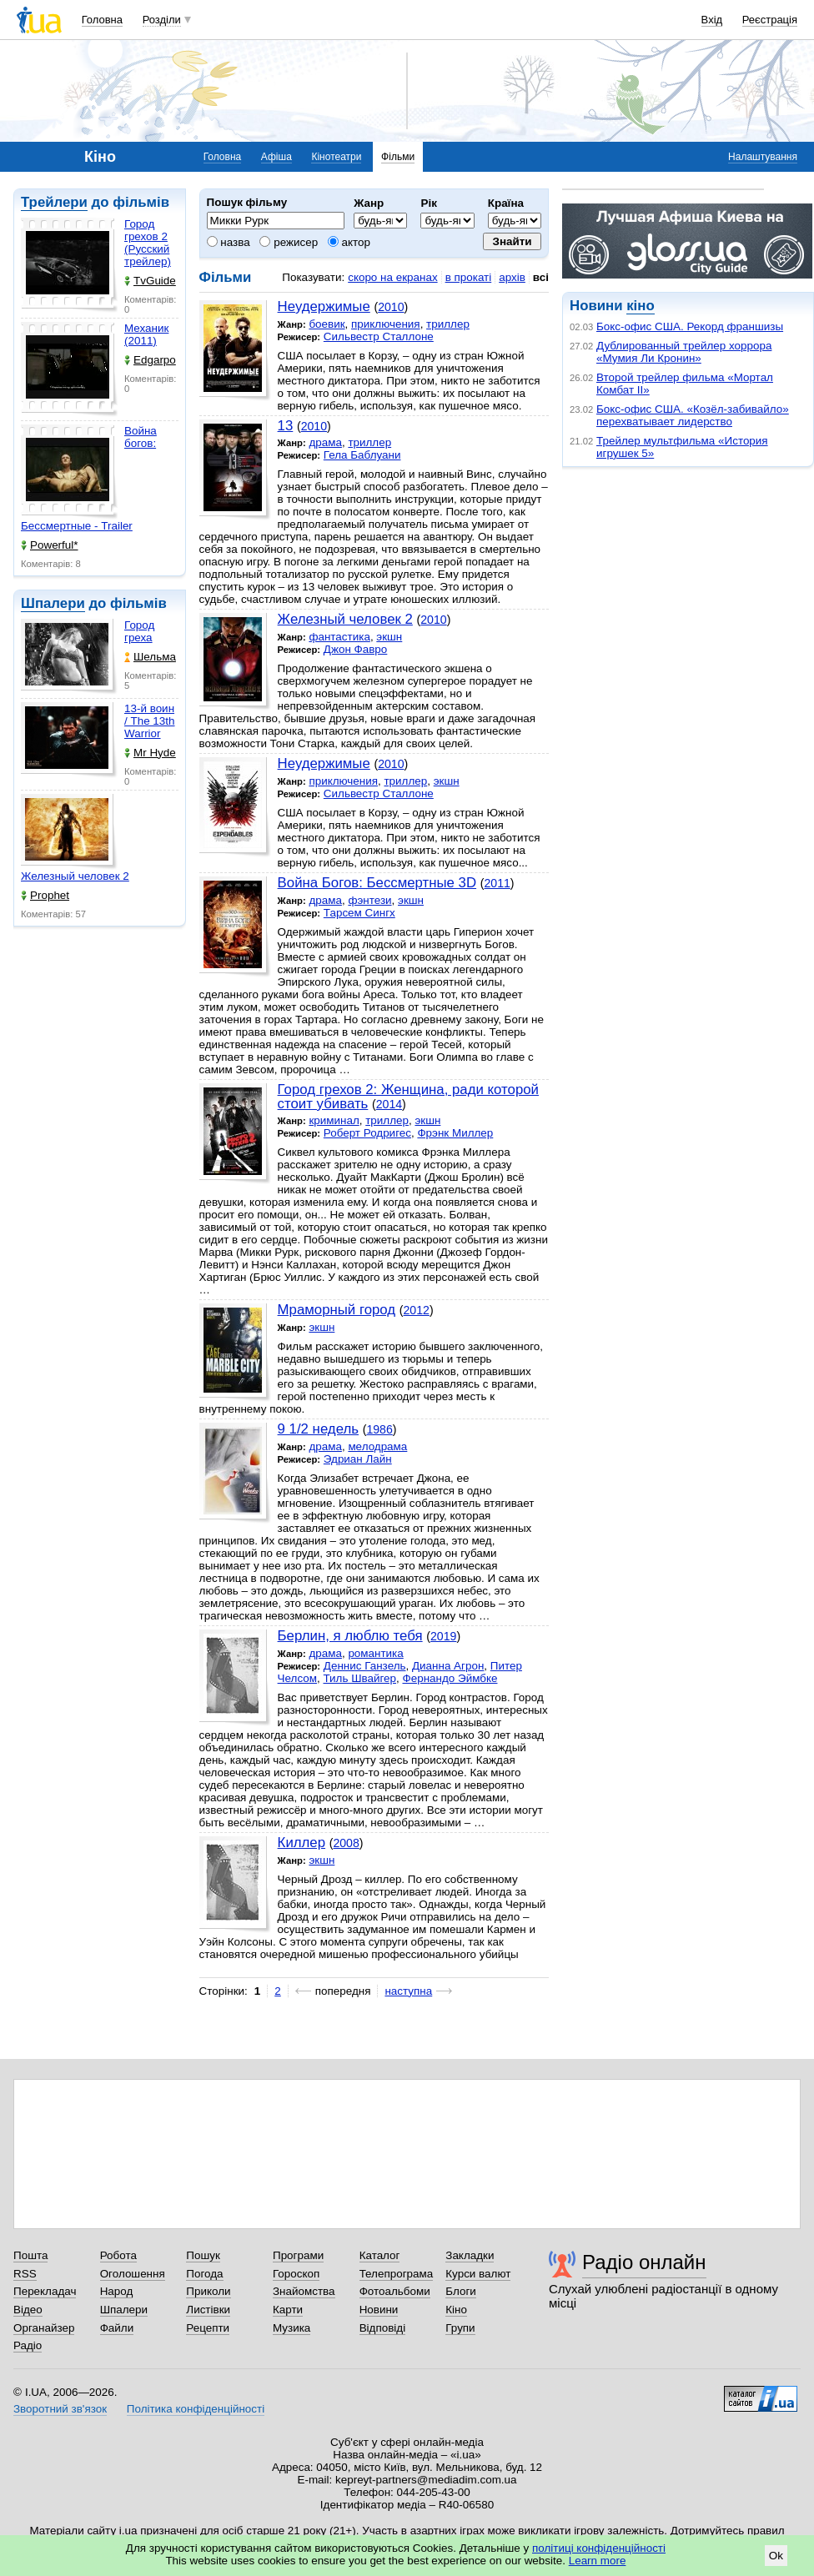 The image size is (814, 2576). I want to click on Приколи, so click(208, 2291).